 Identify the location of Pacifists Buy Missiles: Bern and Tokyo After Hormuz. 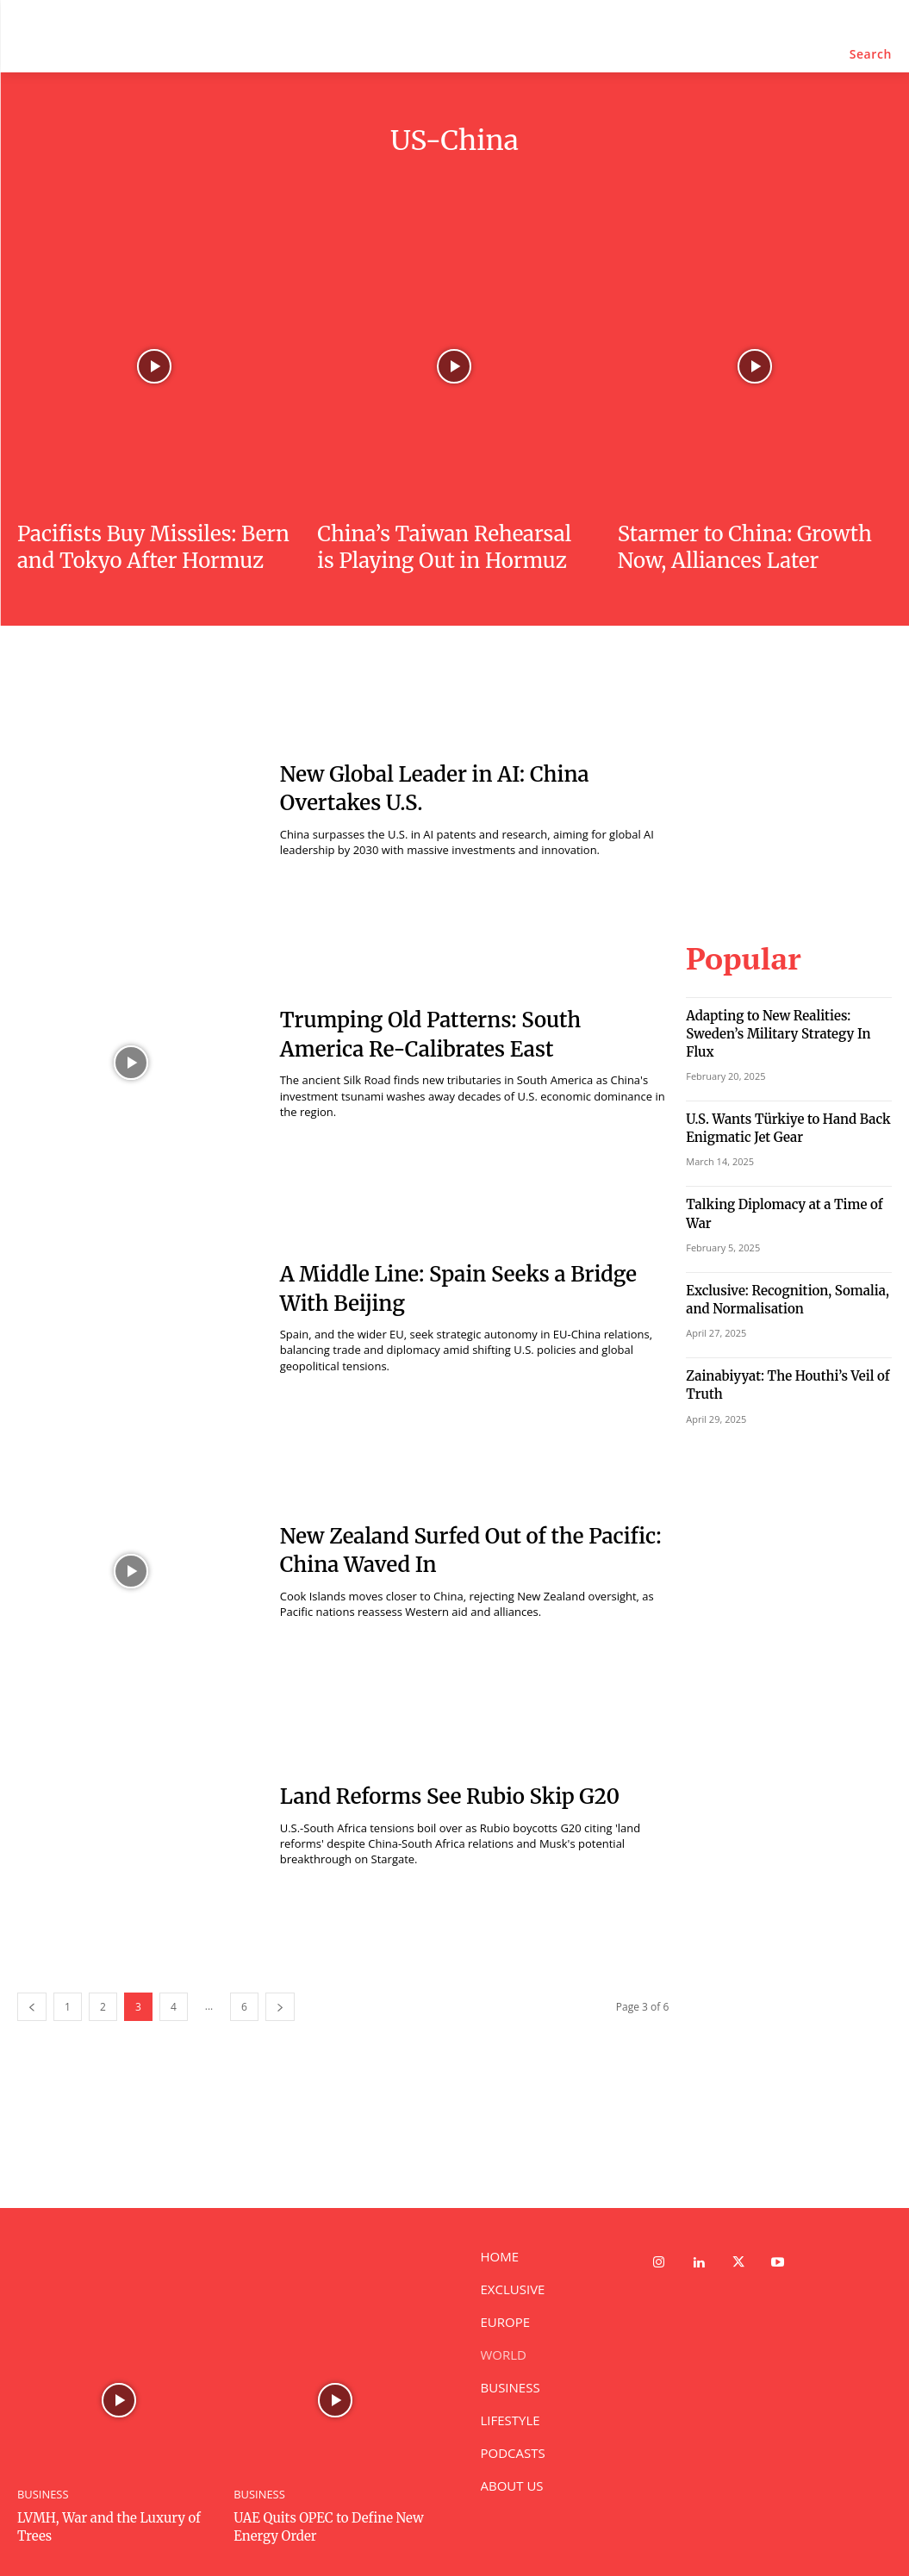
(153, 547).